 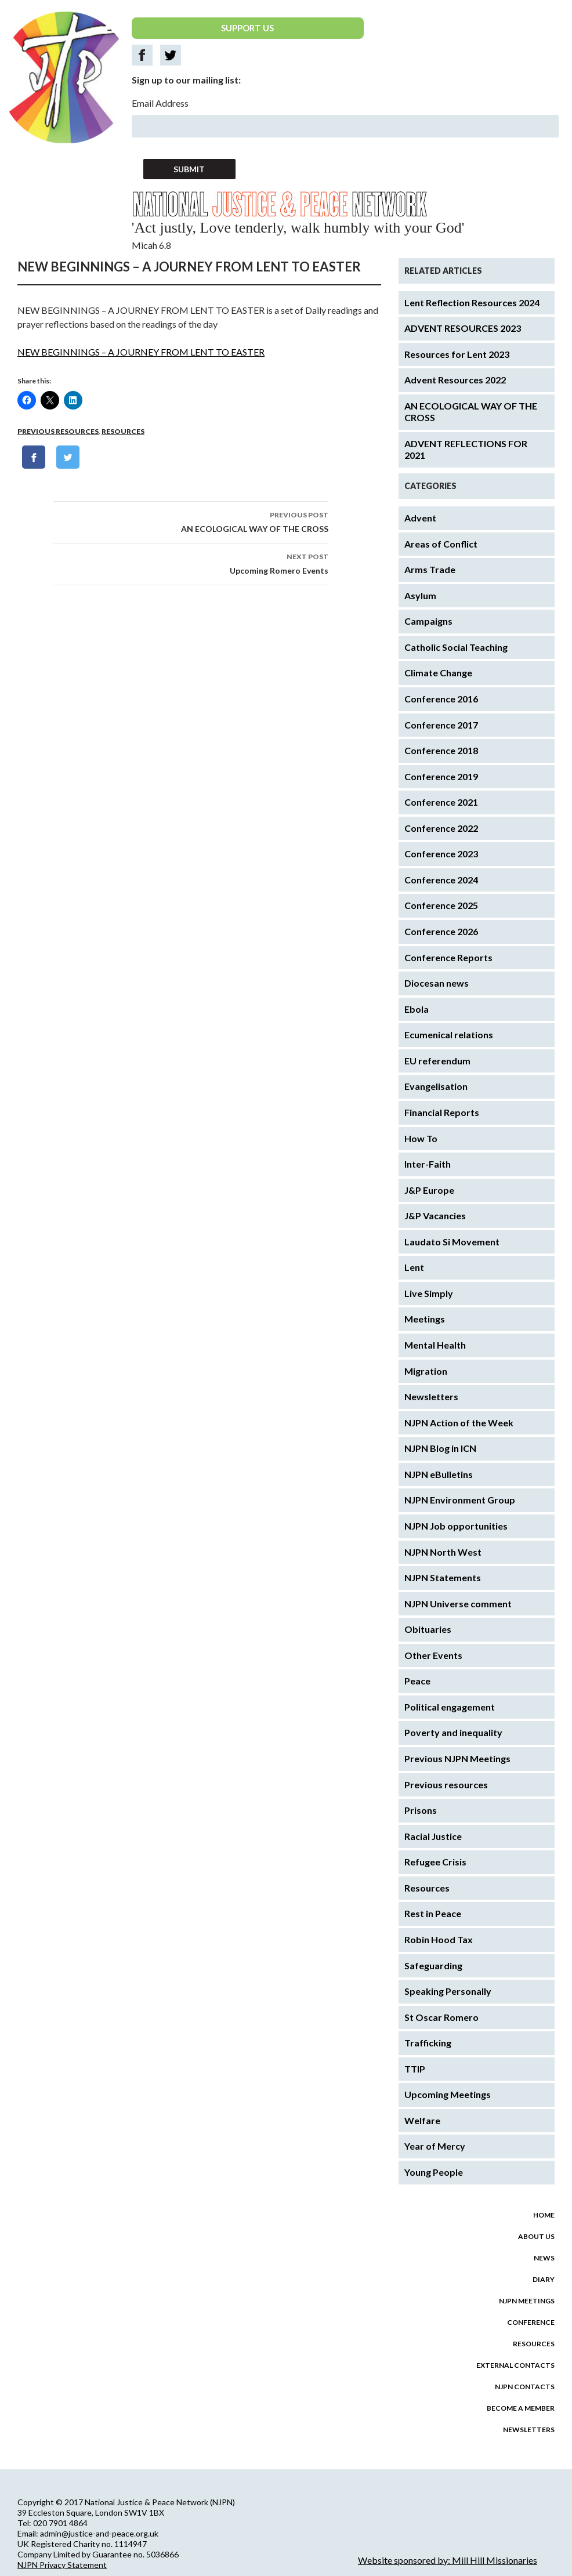 I want to click on Home, so click(x=544, y=2215).